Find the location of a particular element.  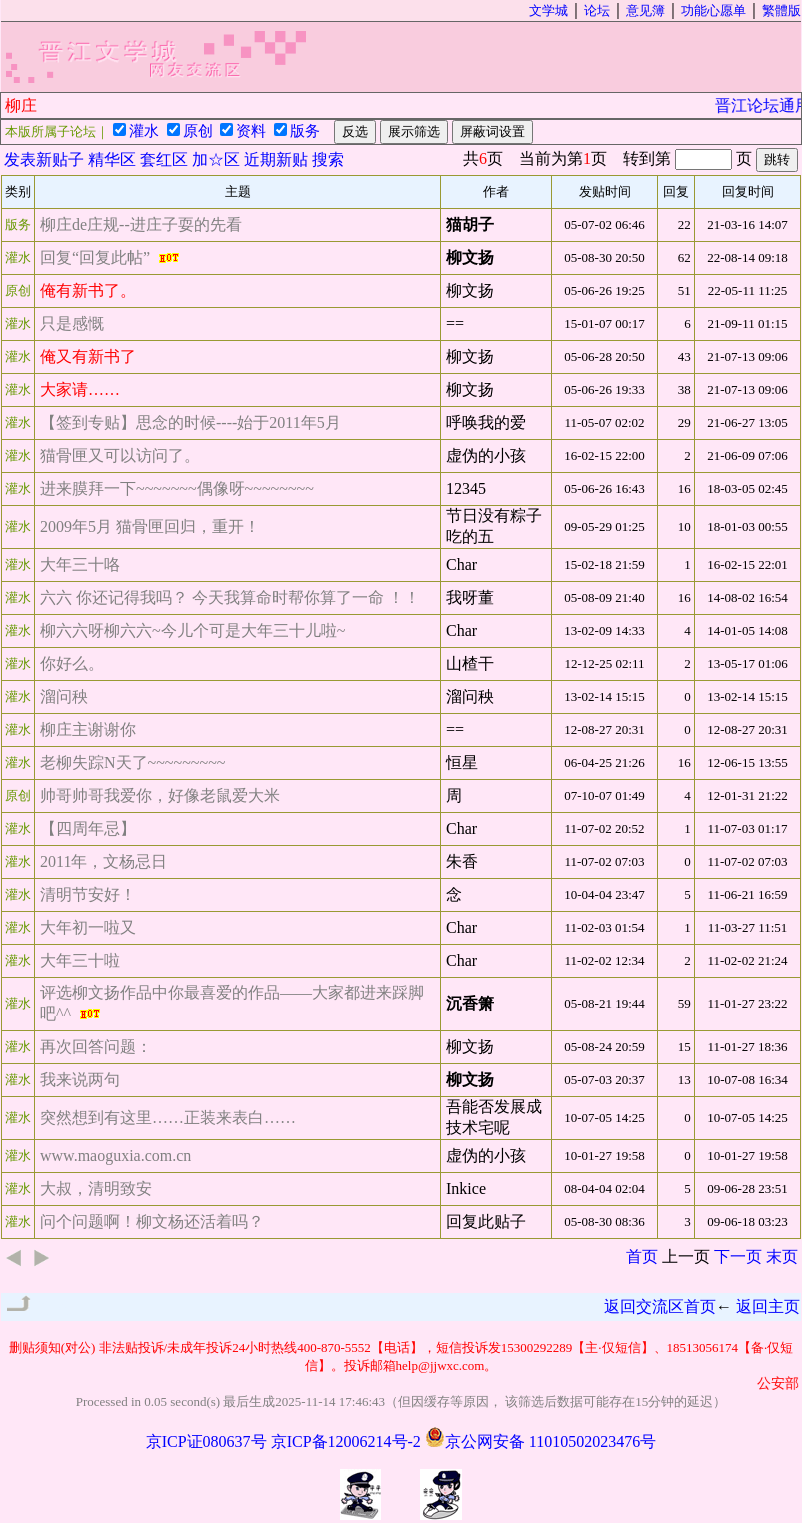

加☆区 is located at coordinates (216, 159).